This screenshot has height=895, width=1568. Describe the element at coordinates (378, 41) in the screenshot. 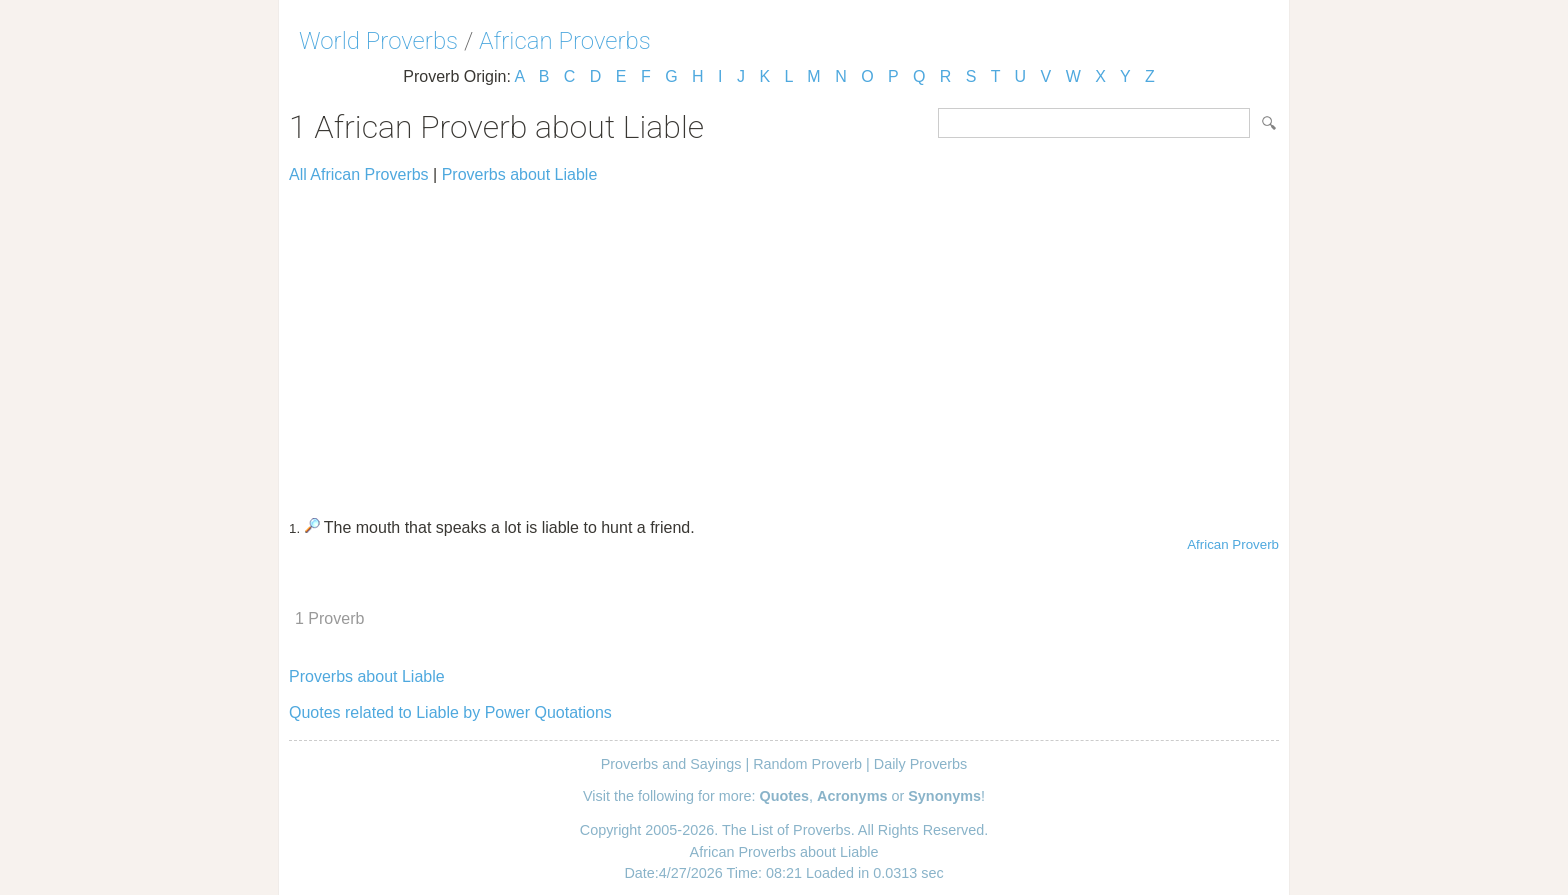

I see `World Proverbs` at that location.